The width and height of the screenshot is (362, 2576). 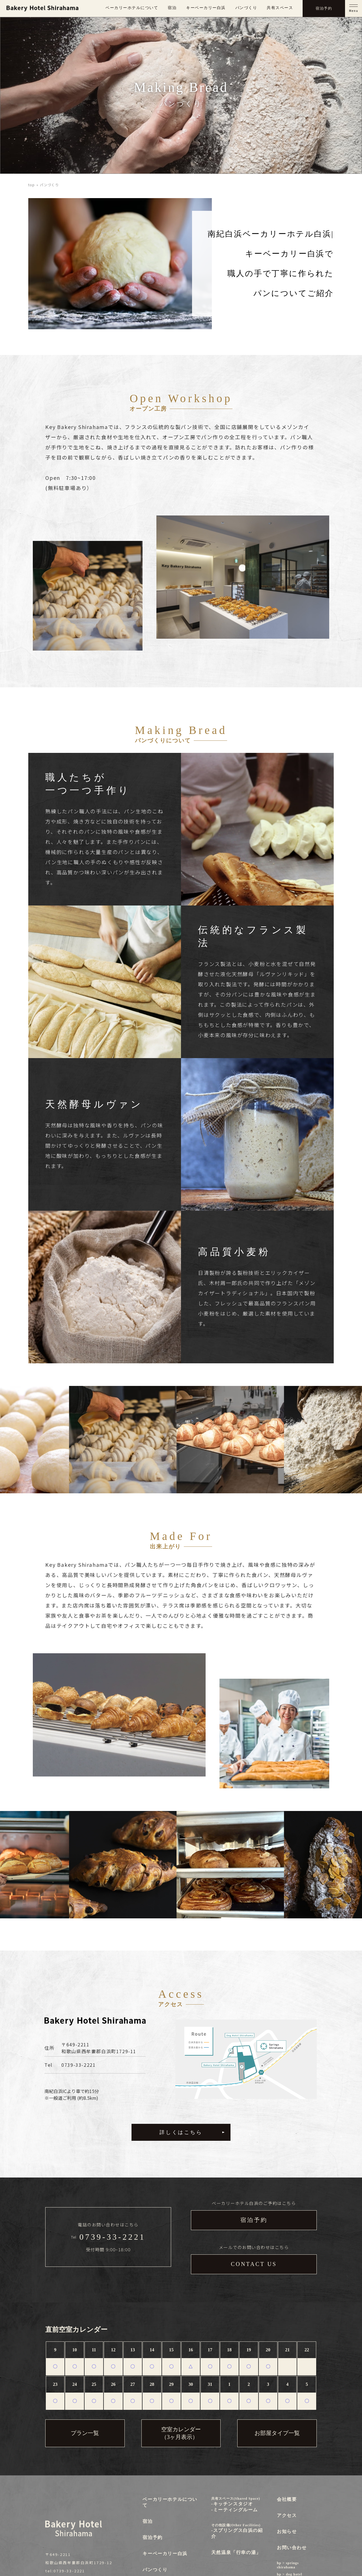 What do you see at coordinates (254, 2220) in the screenshot?
I see `宿泊予約` at bounding box center [254, 2220].